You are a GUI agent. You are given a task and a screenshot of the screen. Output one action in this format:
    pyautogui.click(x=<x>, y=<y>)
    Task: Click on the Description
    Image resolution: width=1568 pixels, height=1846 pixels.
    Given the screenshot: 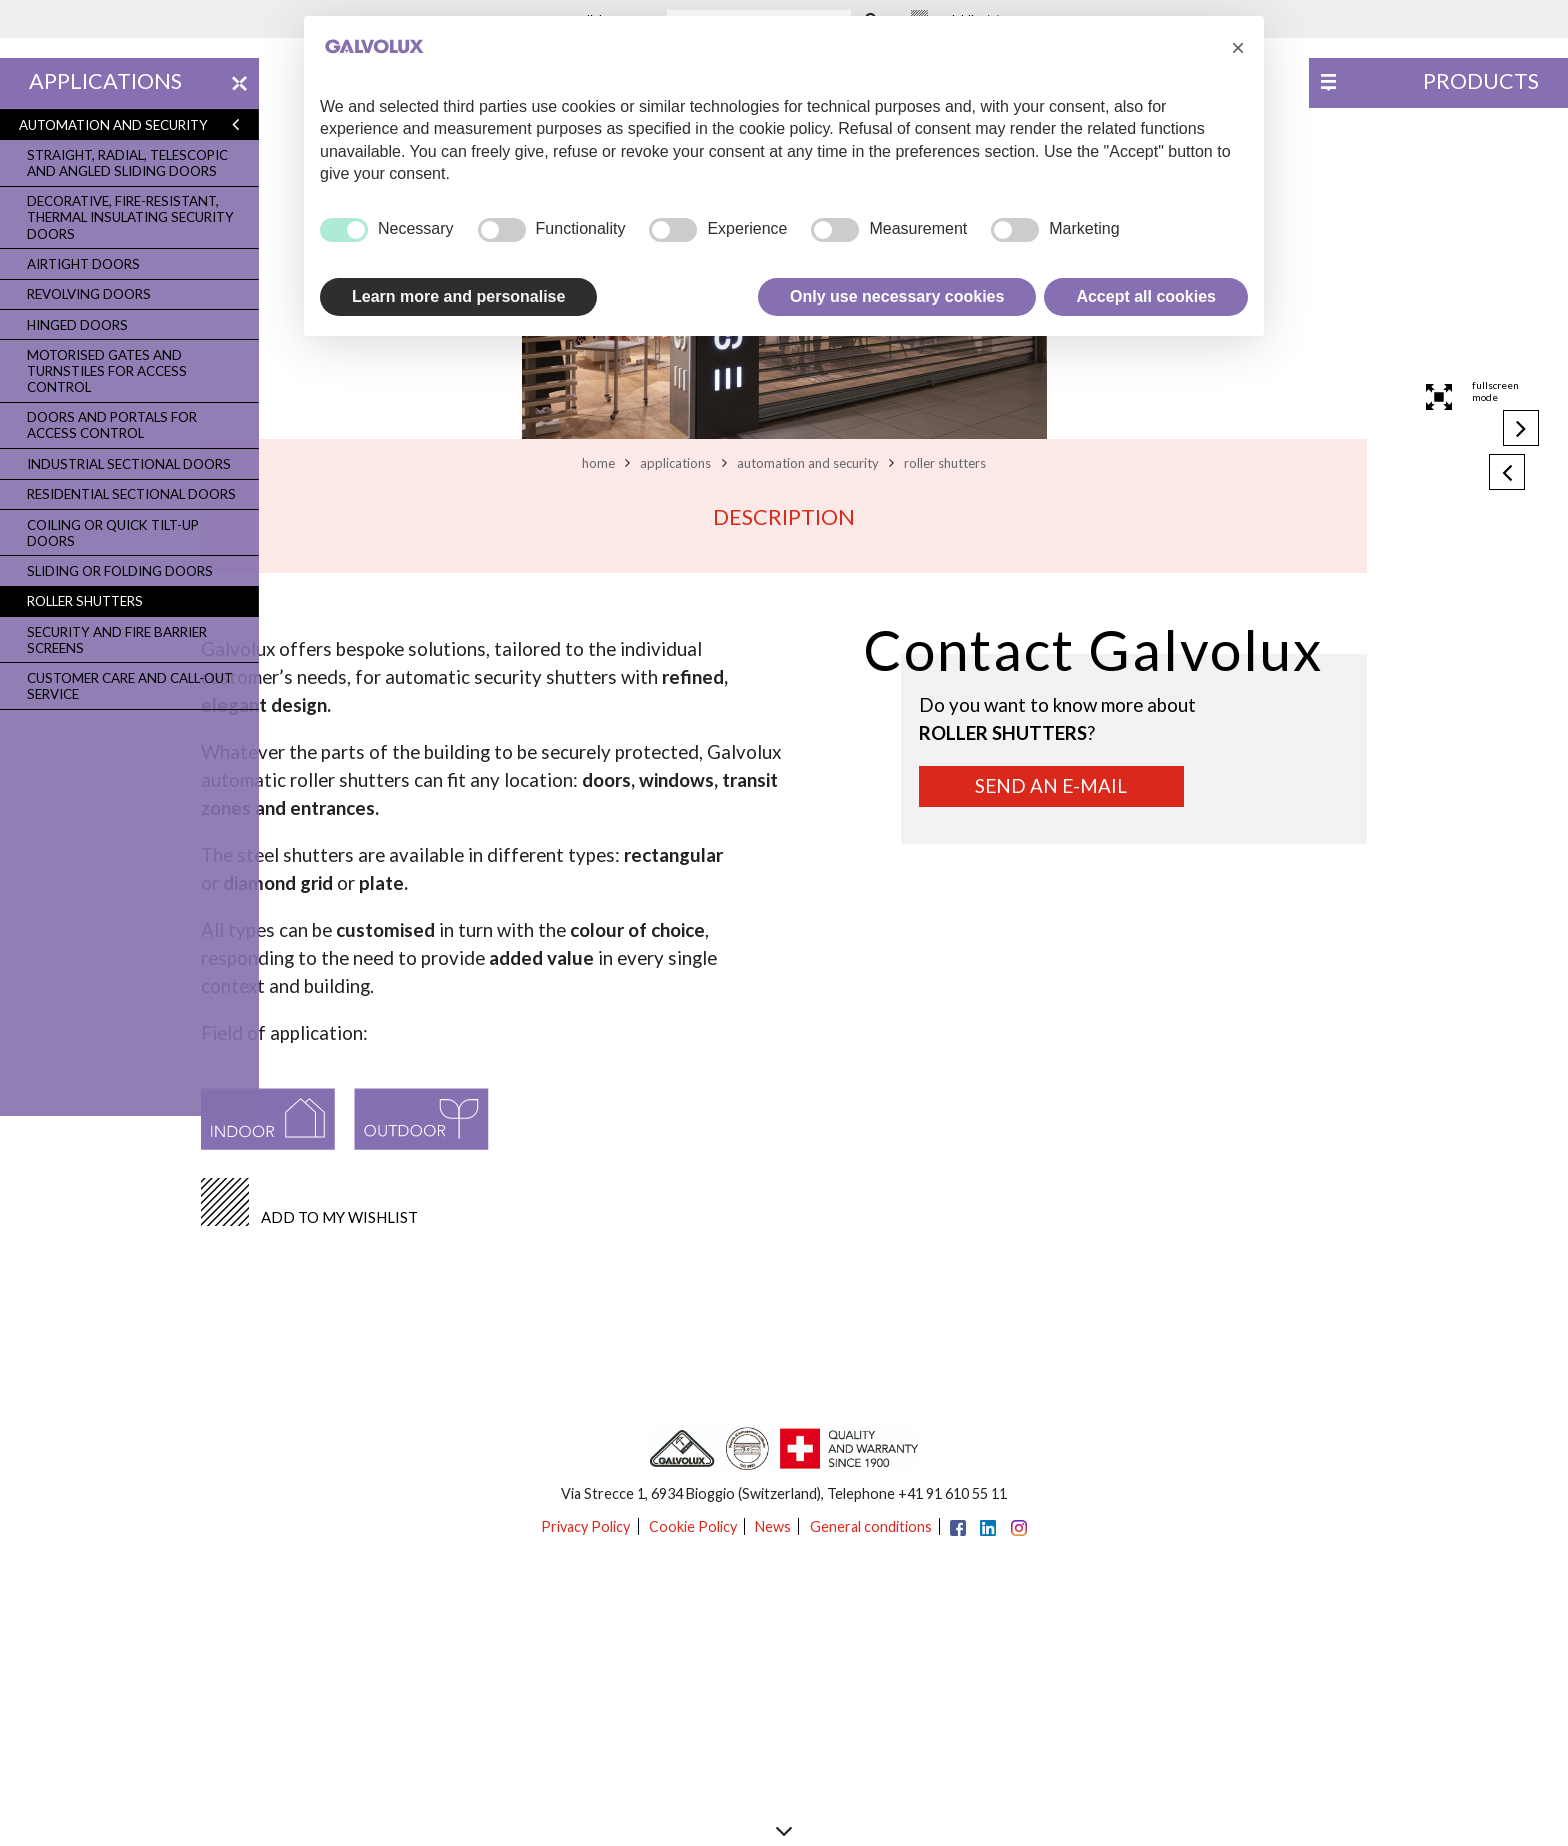 What is the action you would take?
    pyautogui.click(x=784, y=517)
    